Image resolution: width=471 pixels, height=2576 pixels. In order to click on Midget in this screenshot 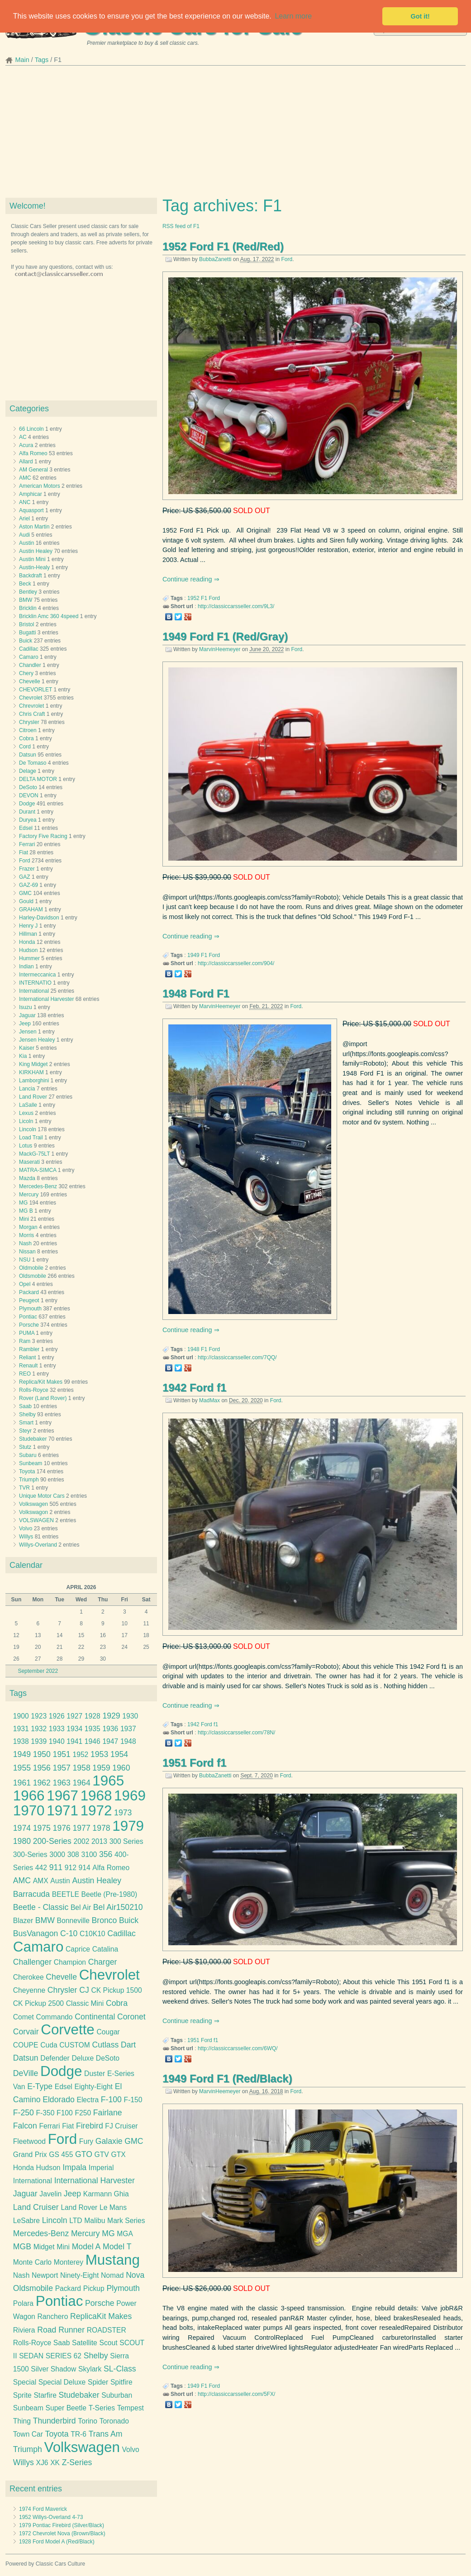, I will do `click(44, 2247)`.